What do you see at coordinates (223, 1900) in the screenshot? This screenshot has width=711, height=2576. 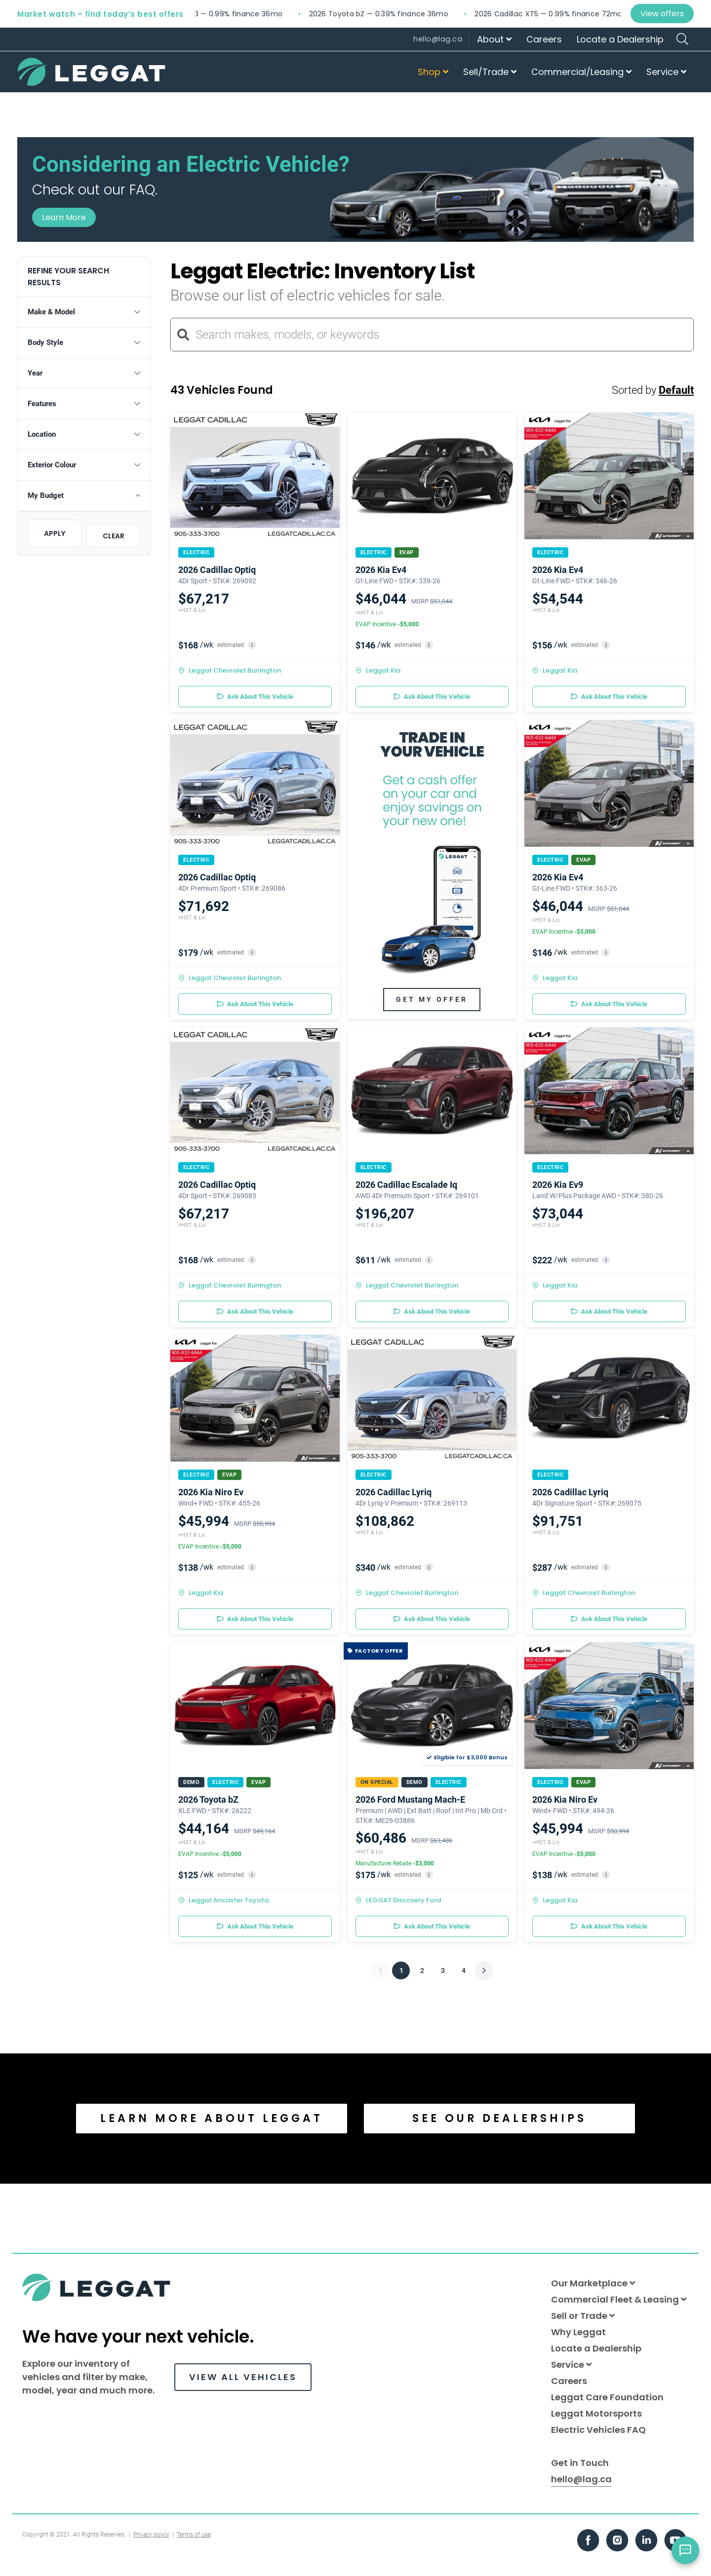 I see `Leggat Ancaster Toyota` at bounding box center [223, 1900].